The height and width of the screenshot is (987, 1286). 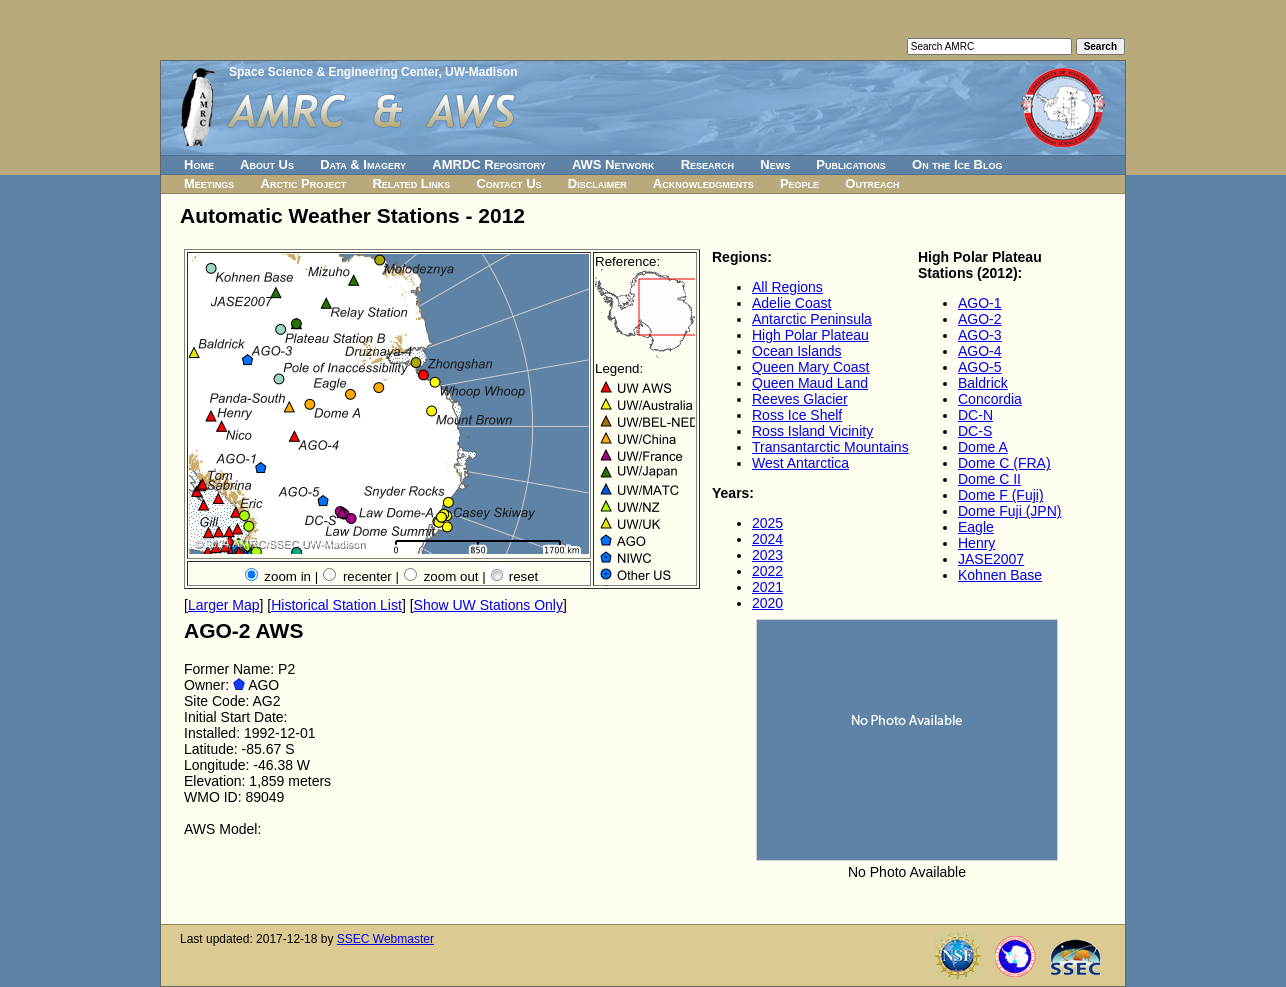 What do you see at coordinates (976, 527) in the screenshot?
I see `Eagle` at bounding box center [976, 527].